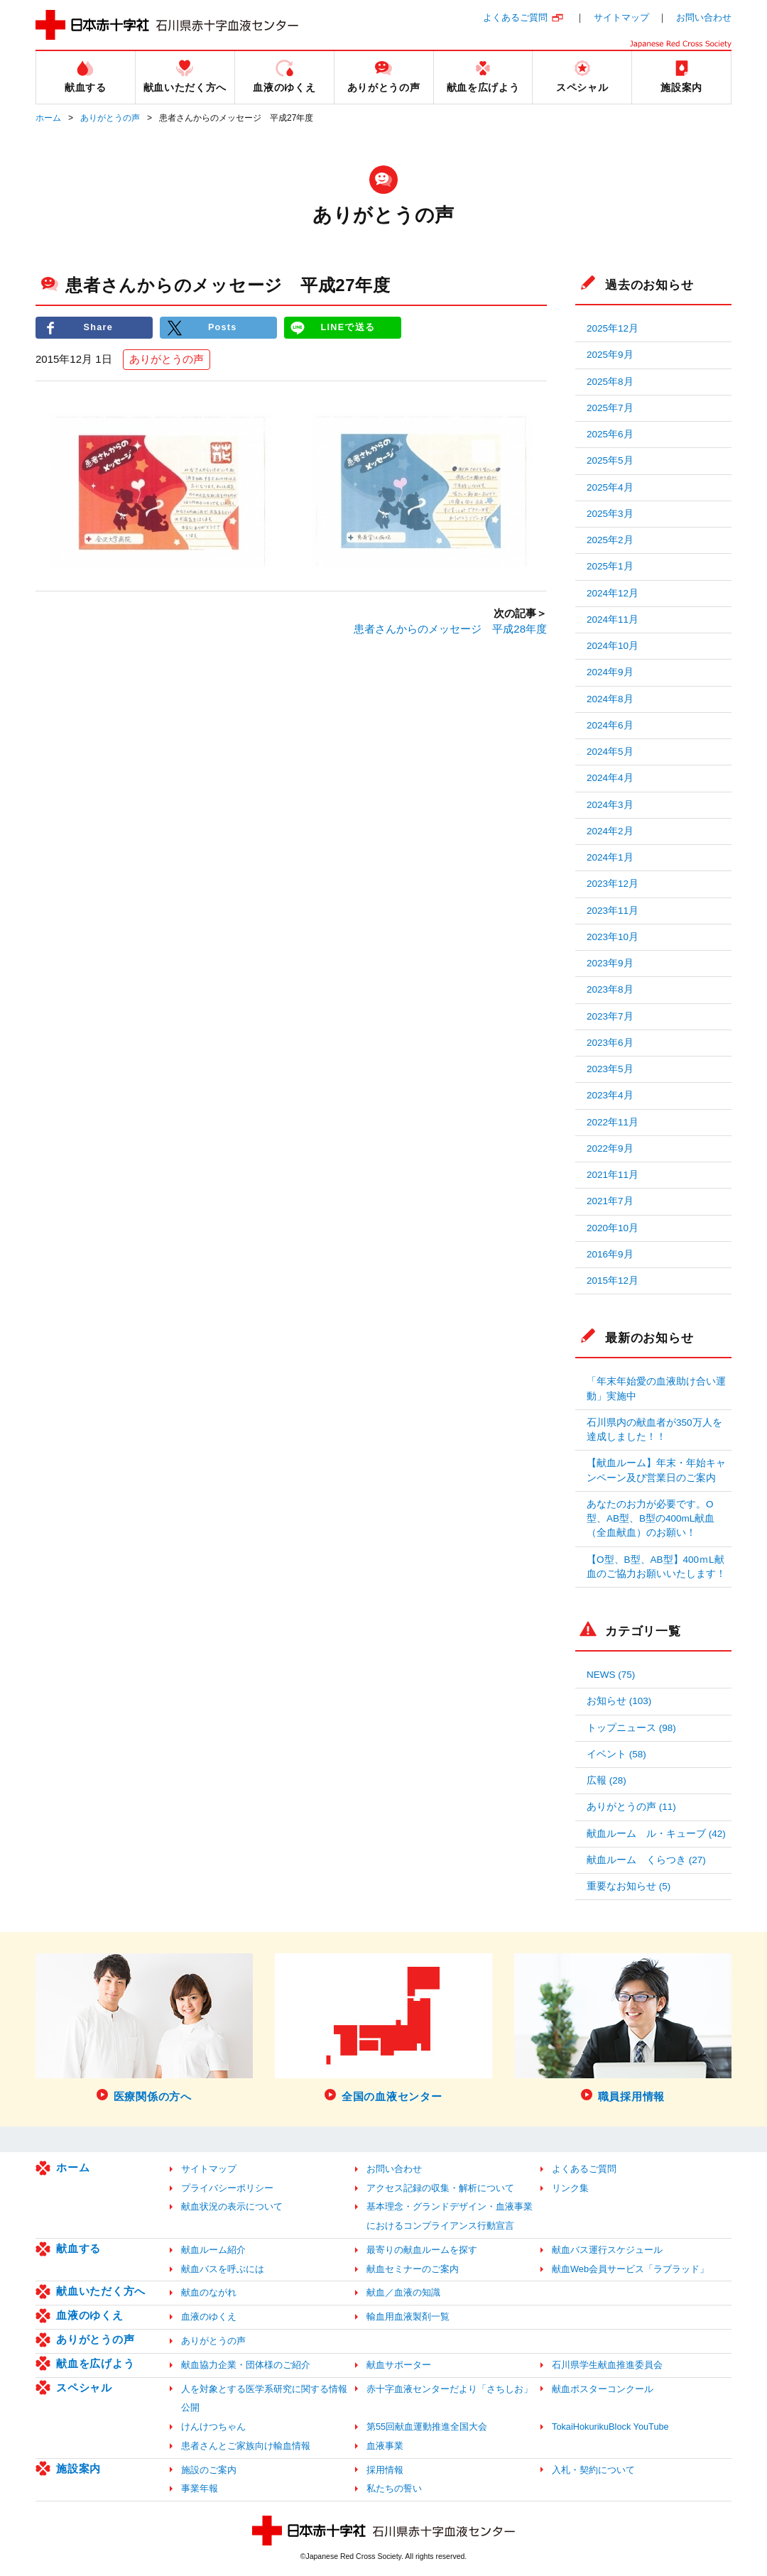  What do you see at coordinates (610, 513) in the screenshot?
I see `2025年3月` at bounding box center [610, 513].